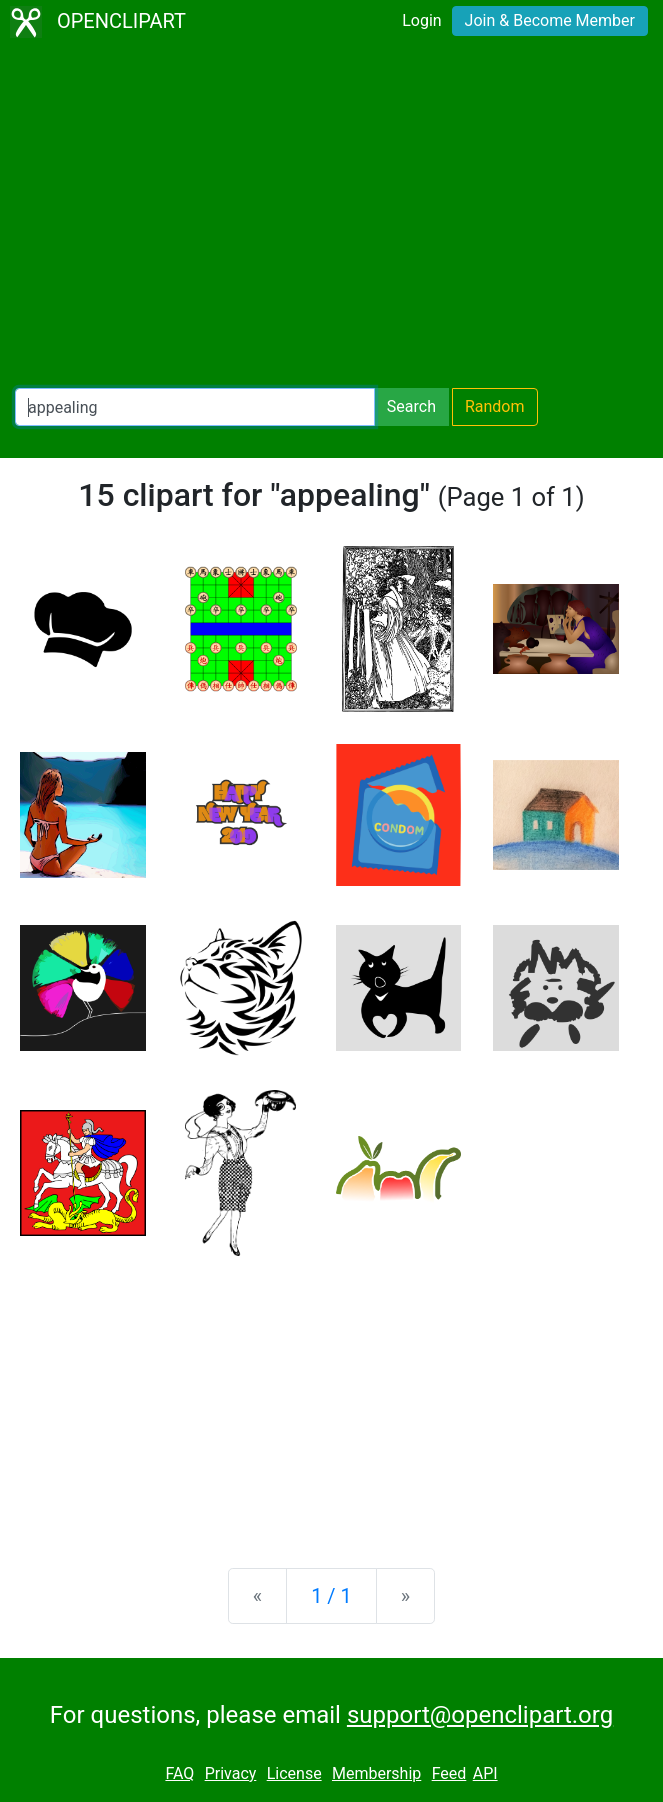 Image resolution: width=663 pixels, height=1802 pixels. Describe the element at coordinates (411, 406) in the screenshot. I see `Search` at that location.